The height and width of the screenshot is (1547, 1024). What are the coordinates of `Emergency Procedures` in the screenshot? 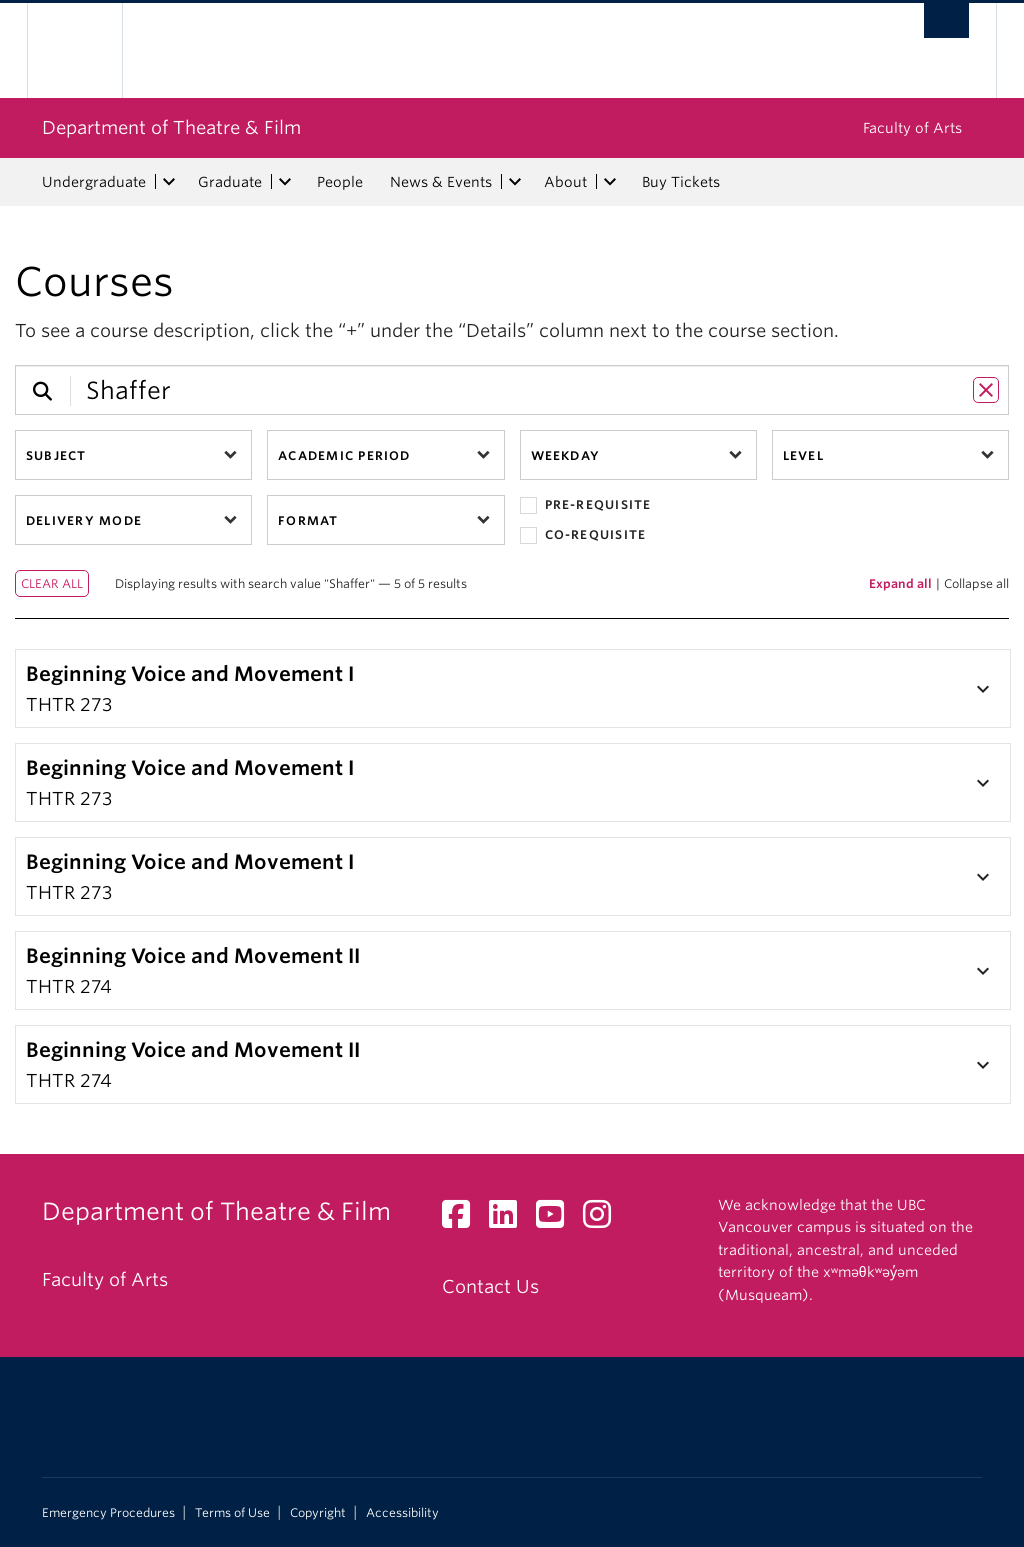 It's located at (108, 1513).